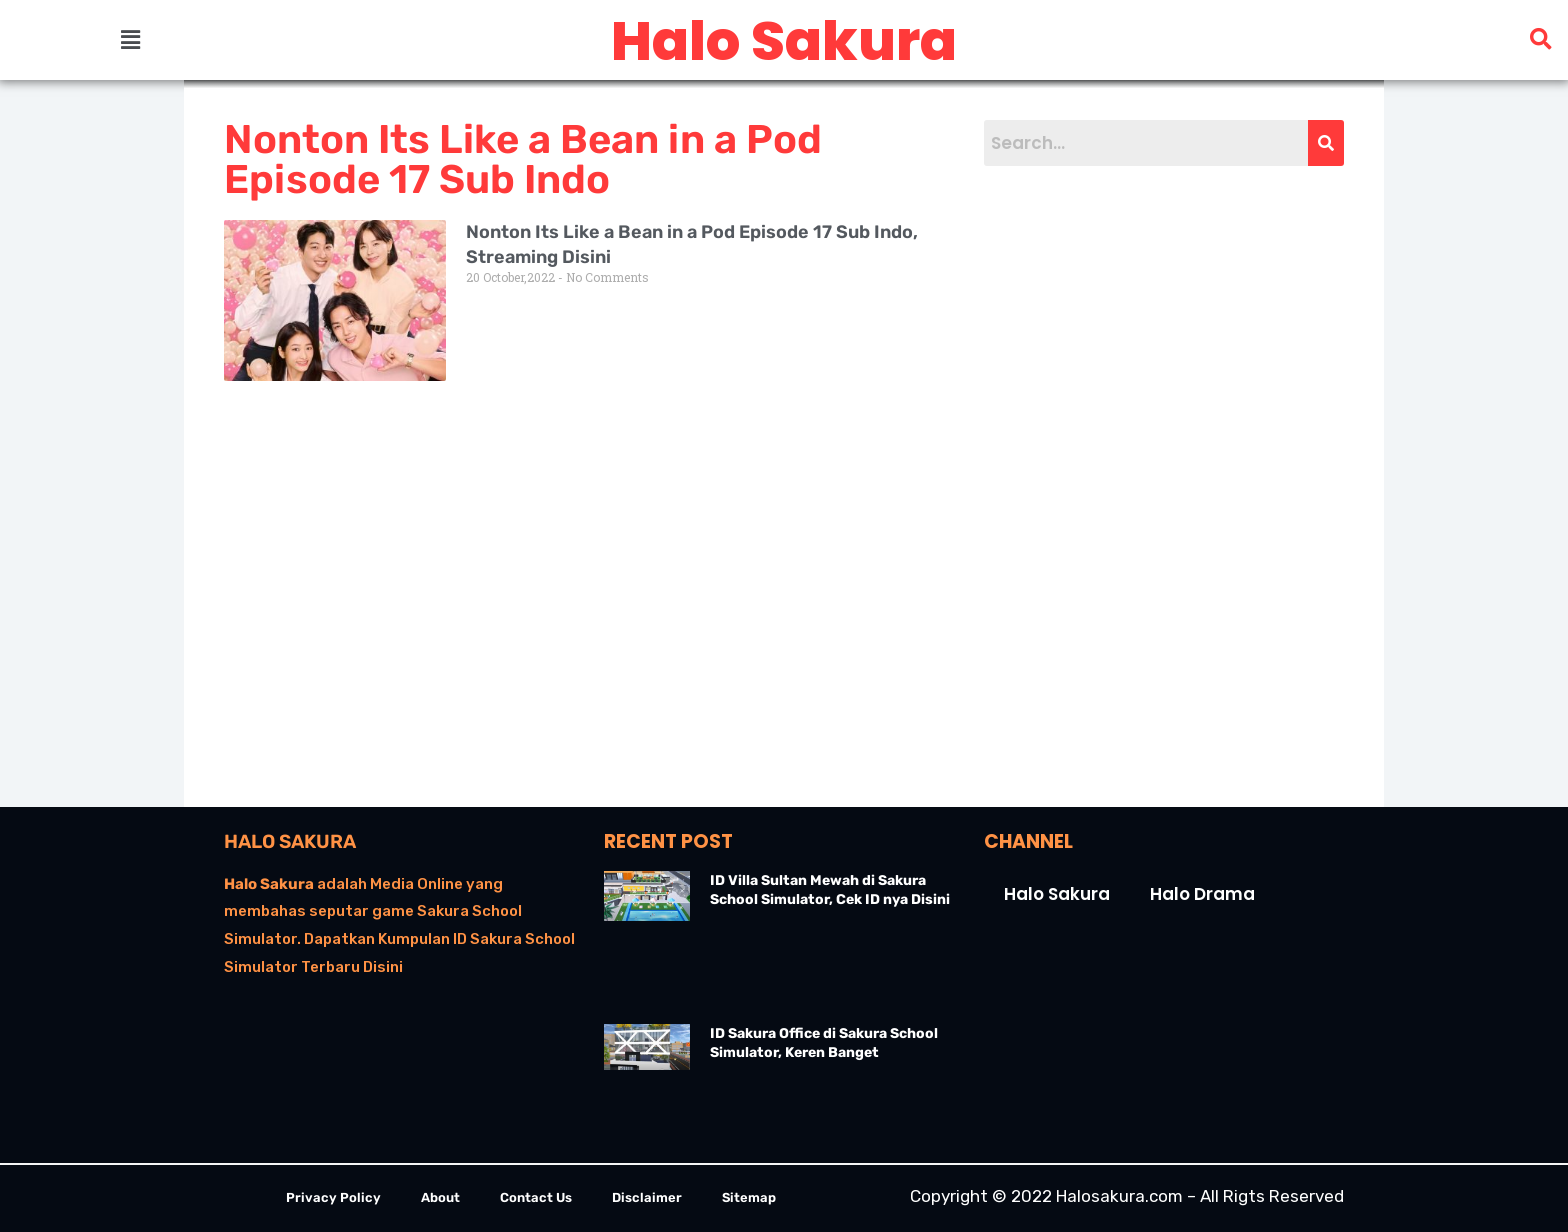 The width and height of the screenshot is (1568, 1232). Describe the element at coordinates (1134, 486) in the screenshot. I see `[Advertisement]` at that location.